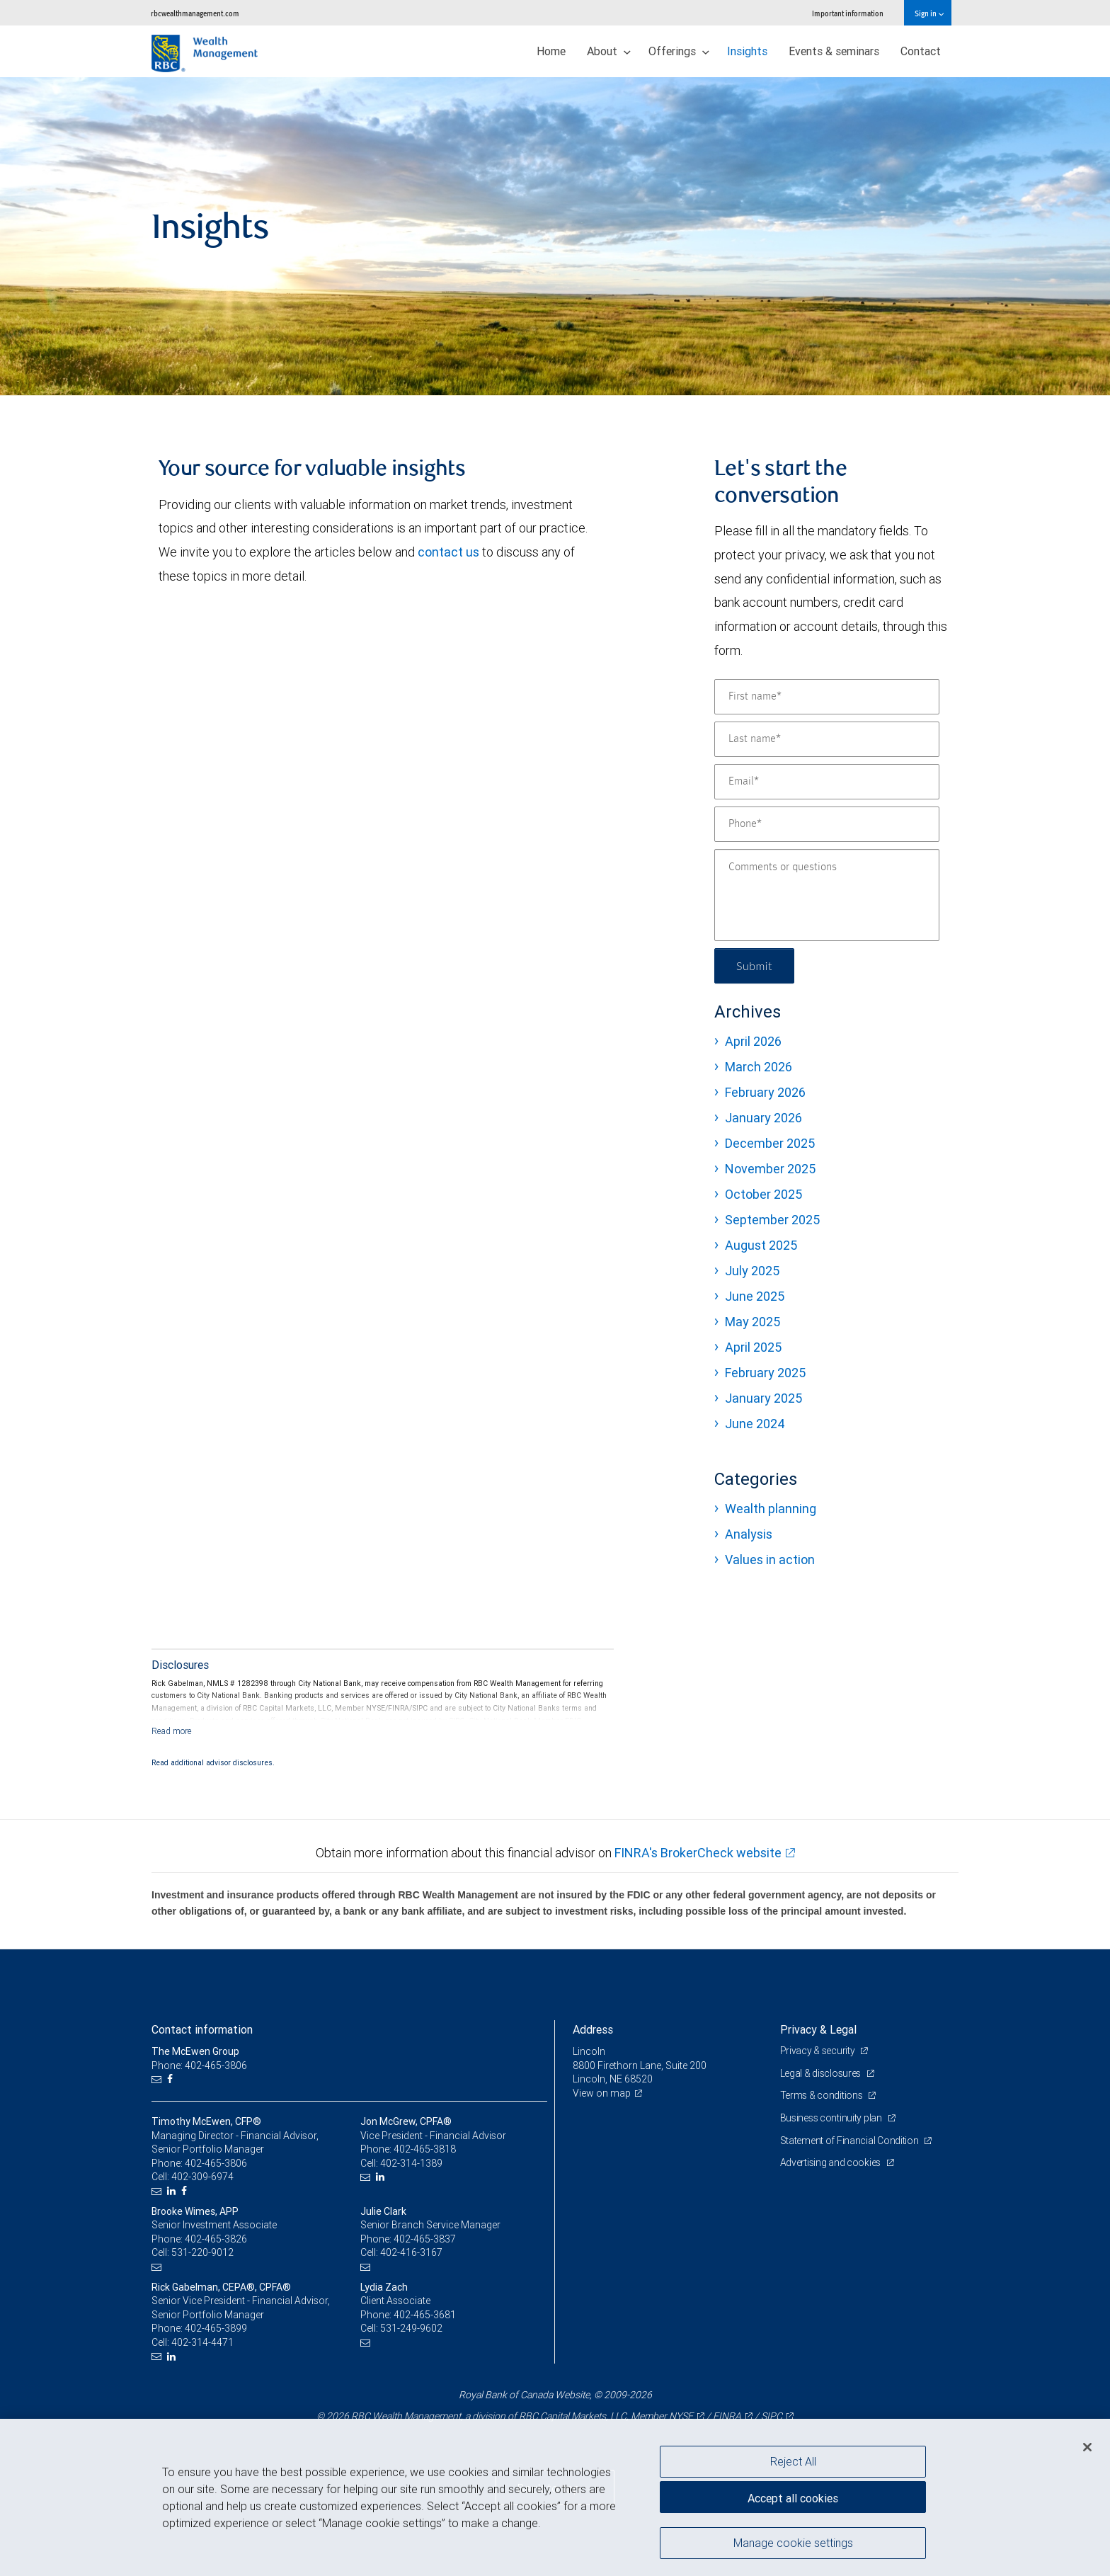 This screenshot has height=2576, width=1110. What do you see at coordinates (847, 13) in the screenshot?
I see `Important information` at bounding box center [847, 13].